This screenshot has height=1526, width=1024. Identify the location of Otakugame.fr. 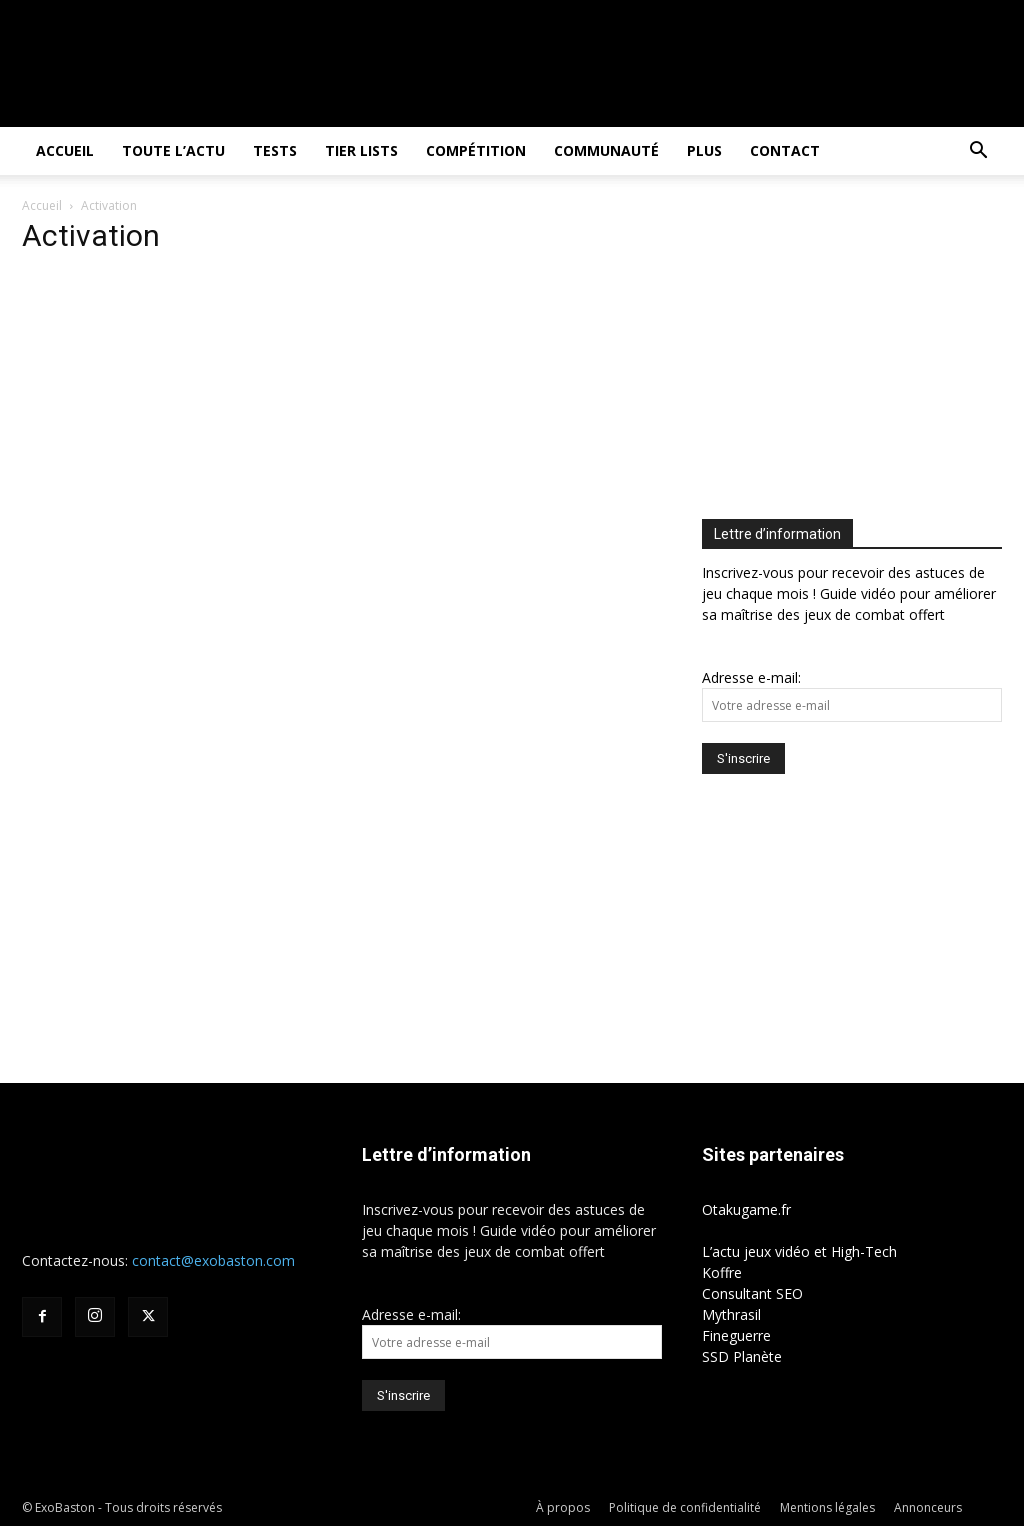
(746, 1209).